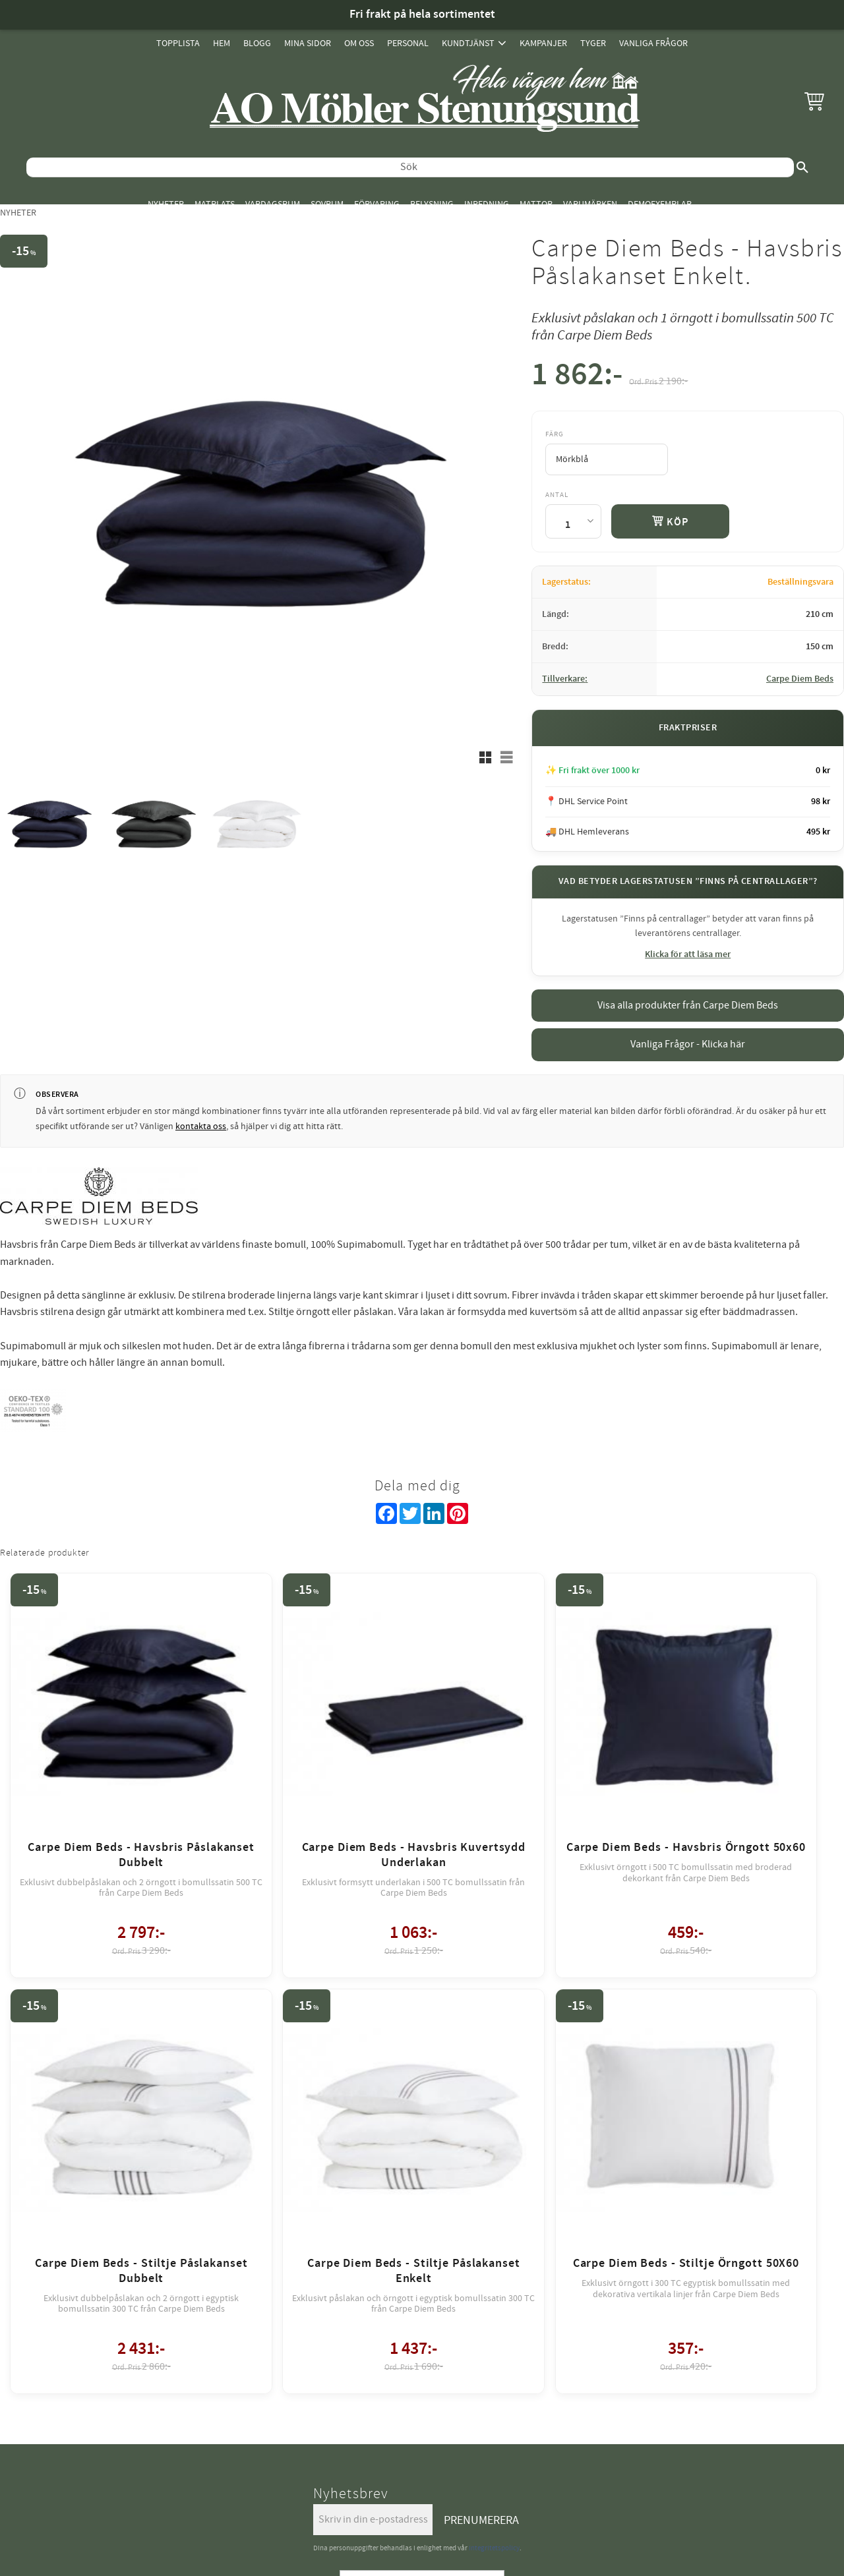 The height and width of the screenshot is (2576, 844). I want to click on integritetspolicy, so click(494, 2037).